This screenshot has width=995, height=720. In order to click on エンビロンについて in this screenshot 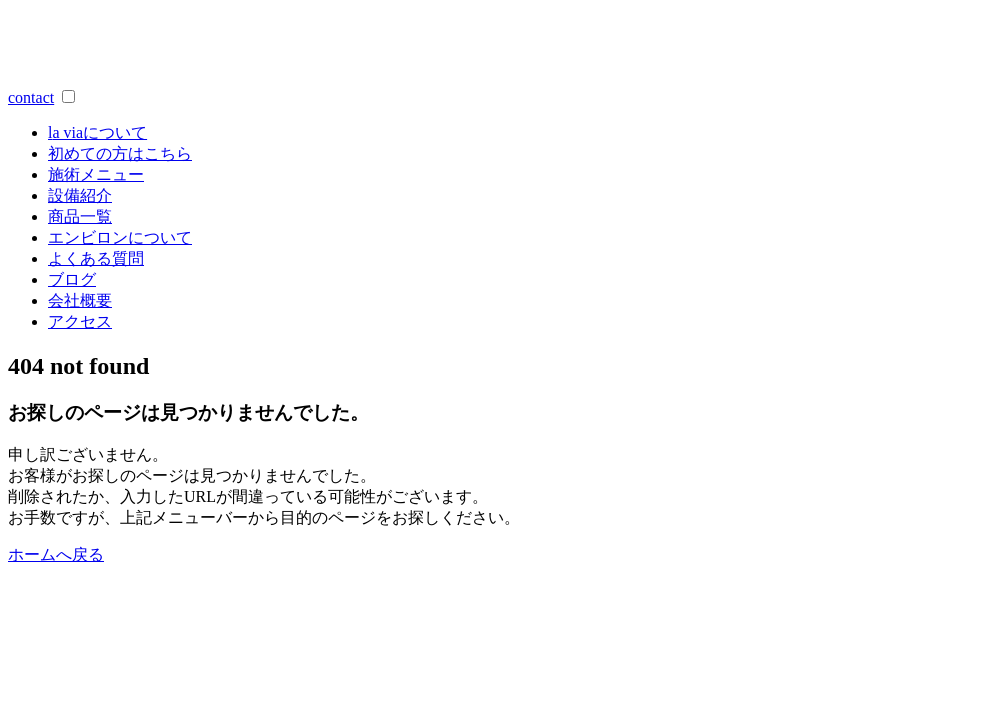, I will do `click(120, 237)`.